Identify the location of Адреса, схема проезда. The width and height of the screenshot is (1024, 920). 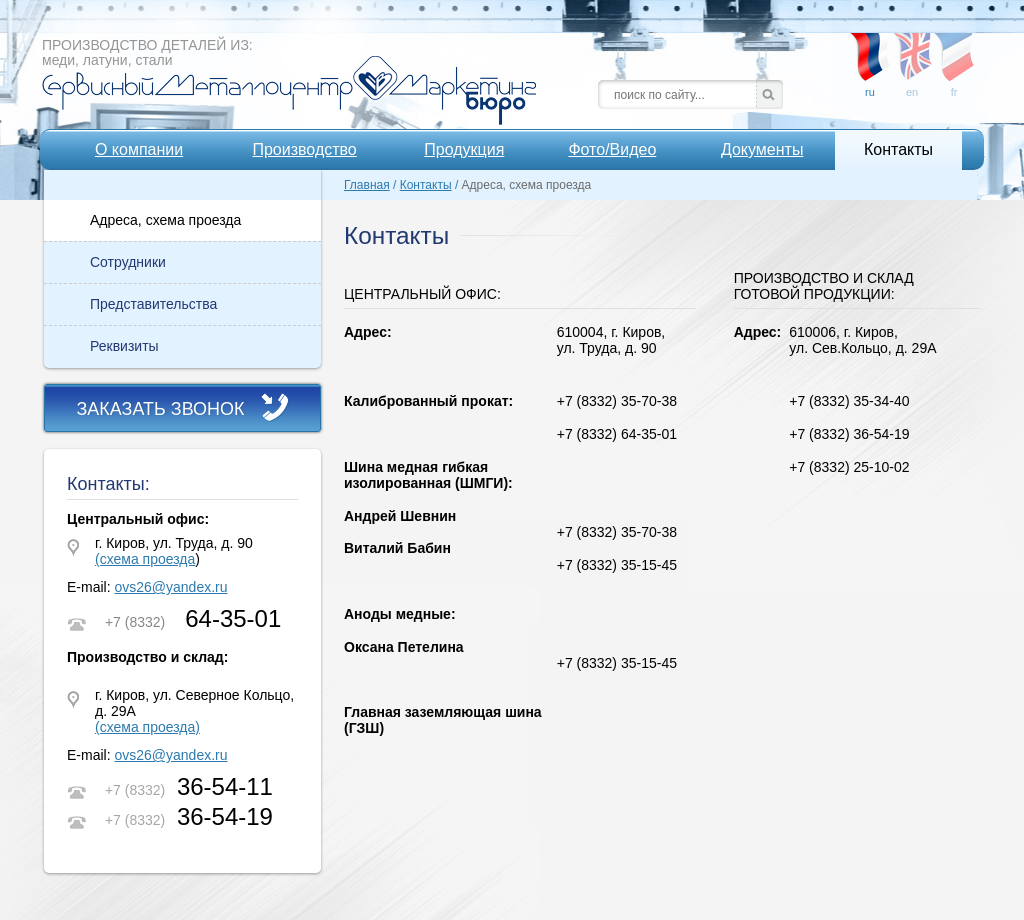
(165, 220).